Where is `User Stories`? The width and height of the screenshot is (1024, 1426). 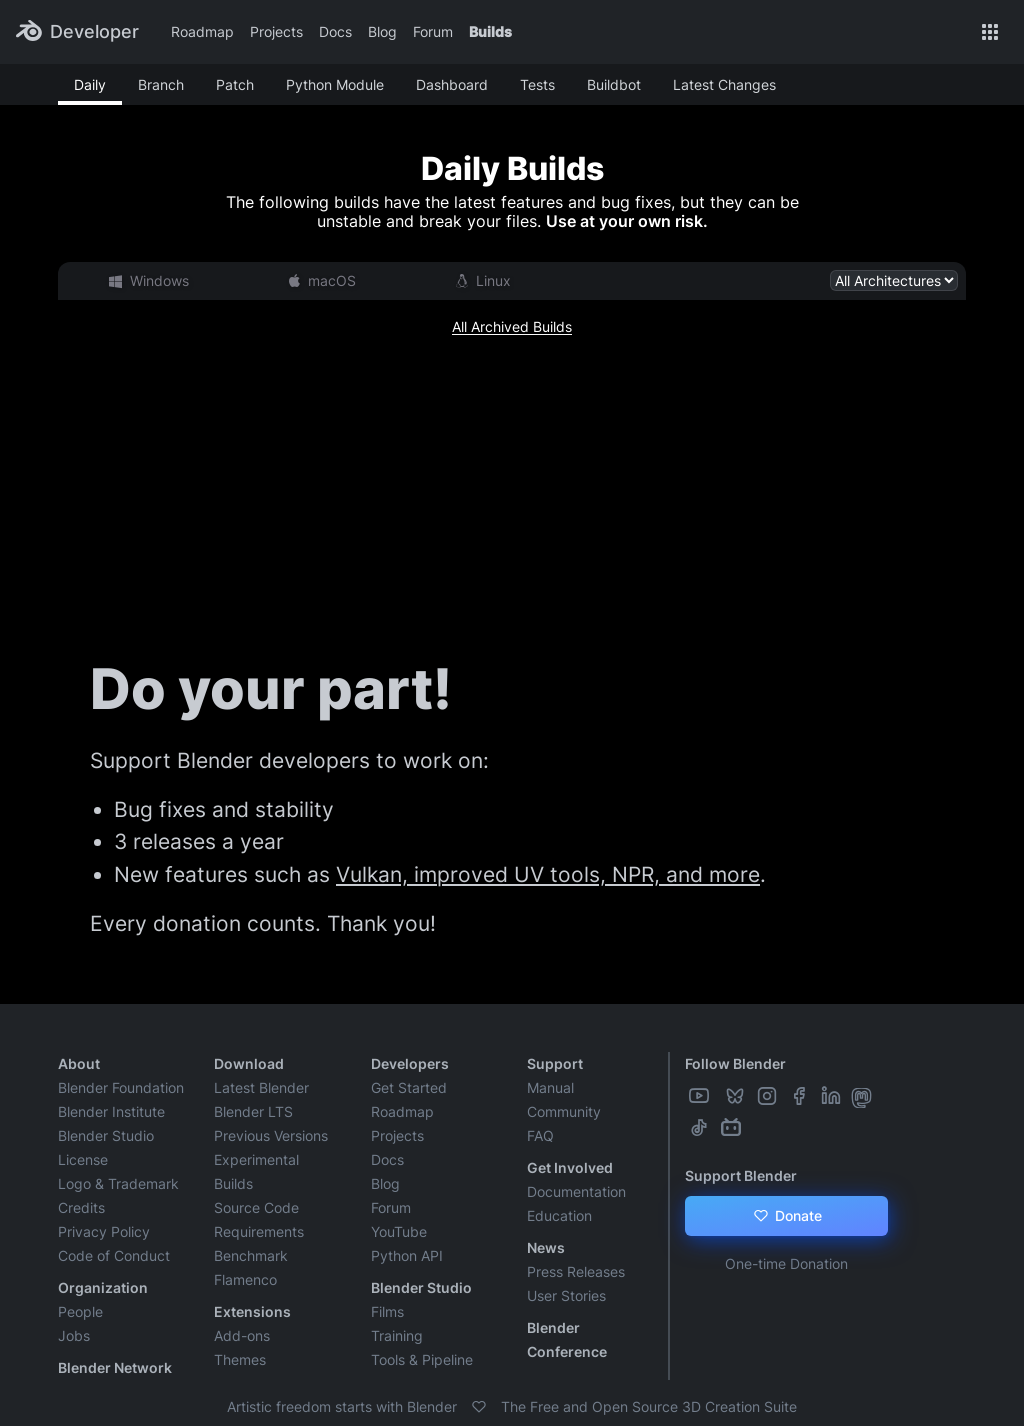 User Stories is located at coordinates (566, 1295).